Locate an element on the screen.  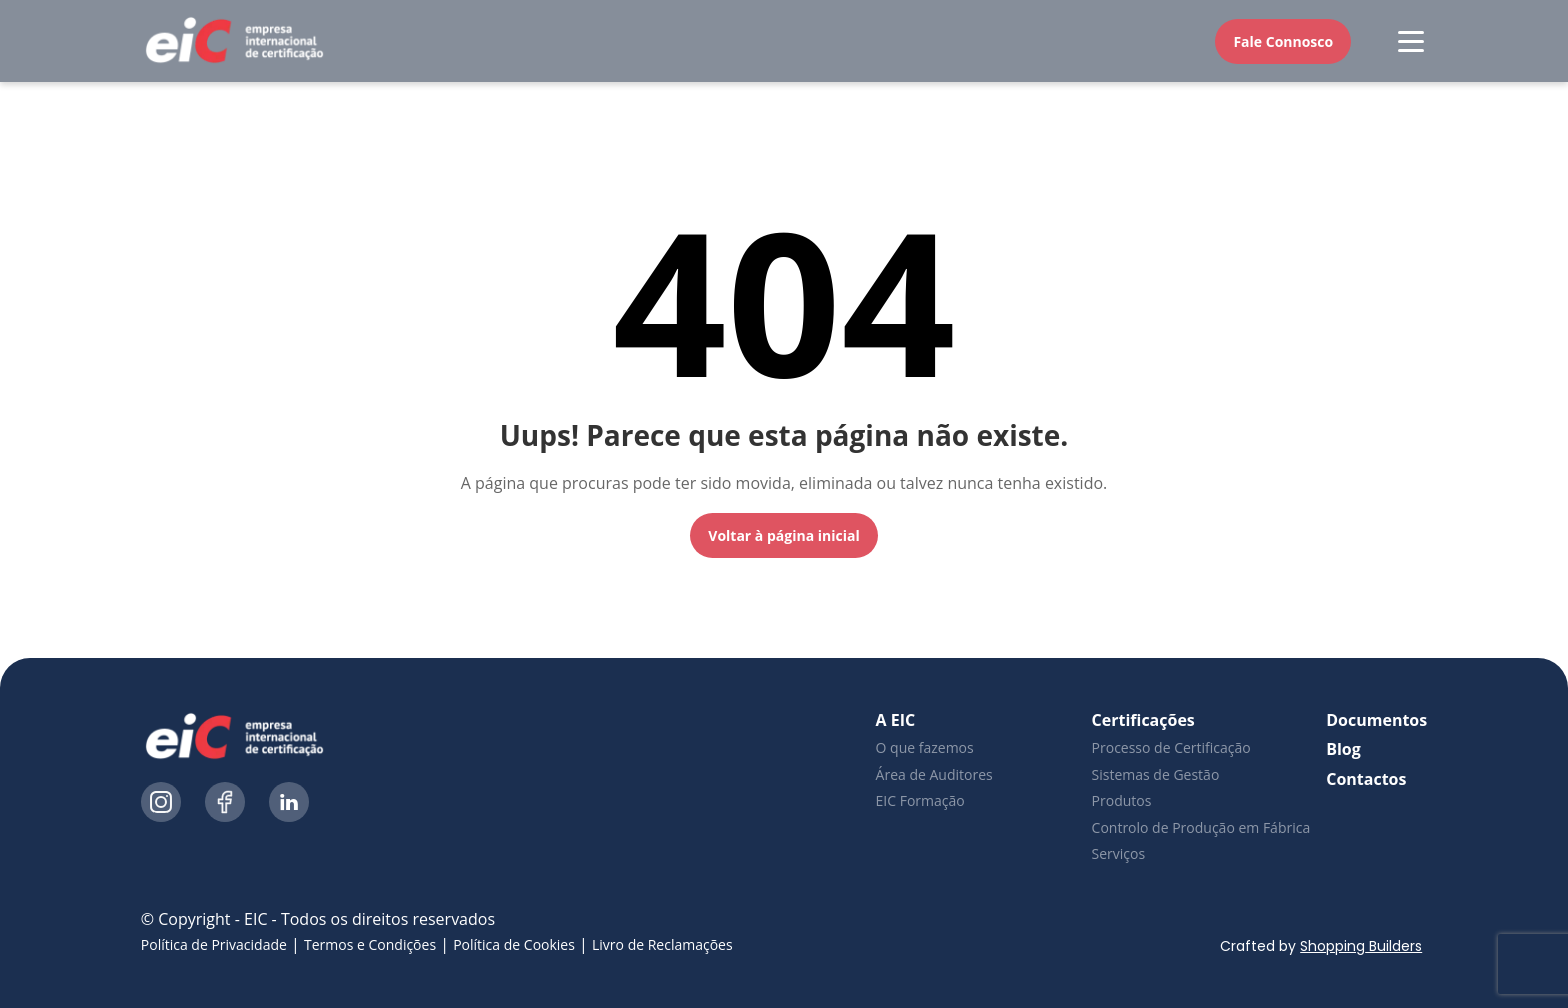
Área de Auditores is located at coordinates (934, 774).